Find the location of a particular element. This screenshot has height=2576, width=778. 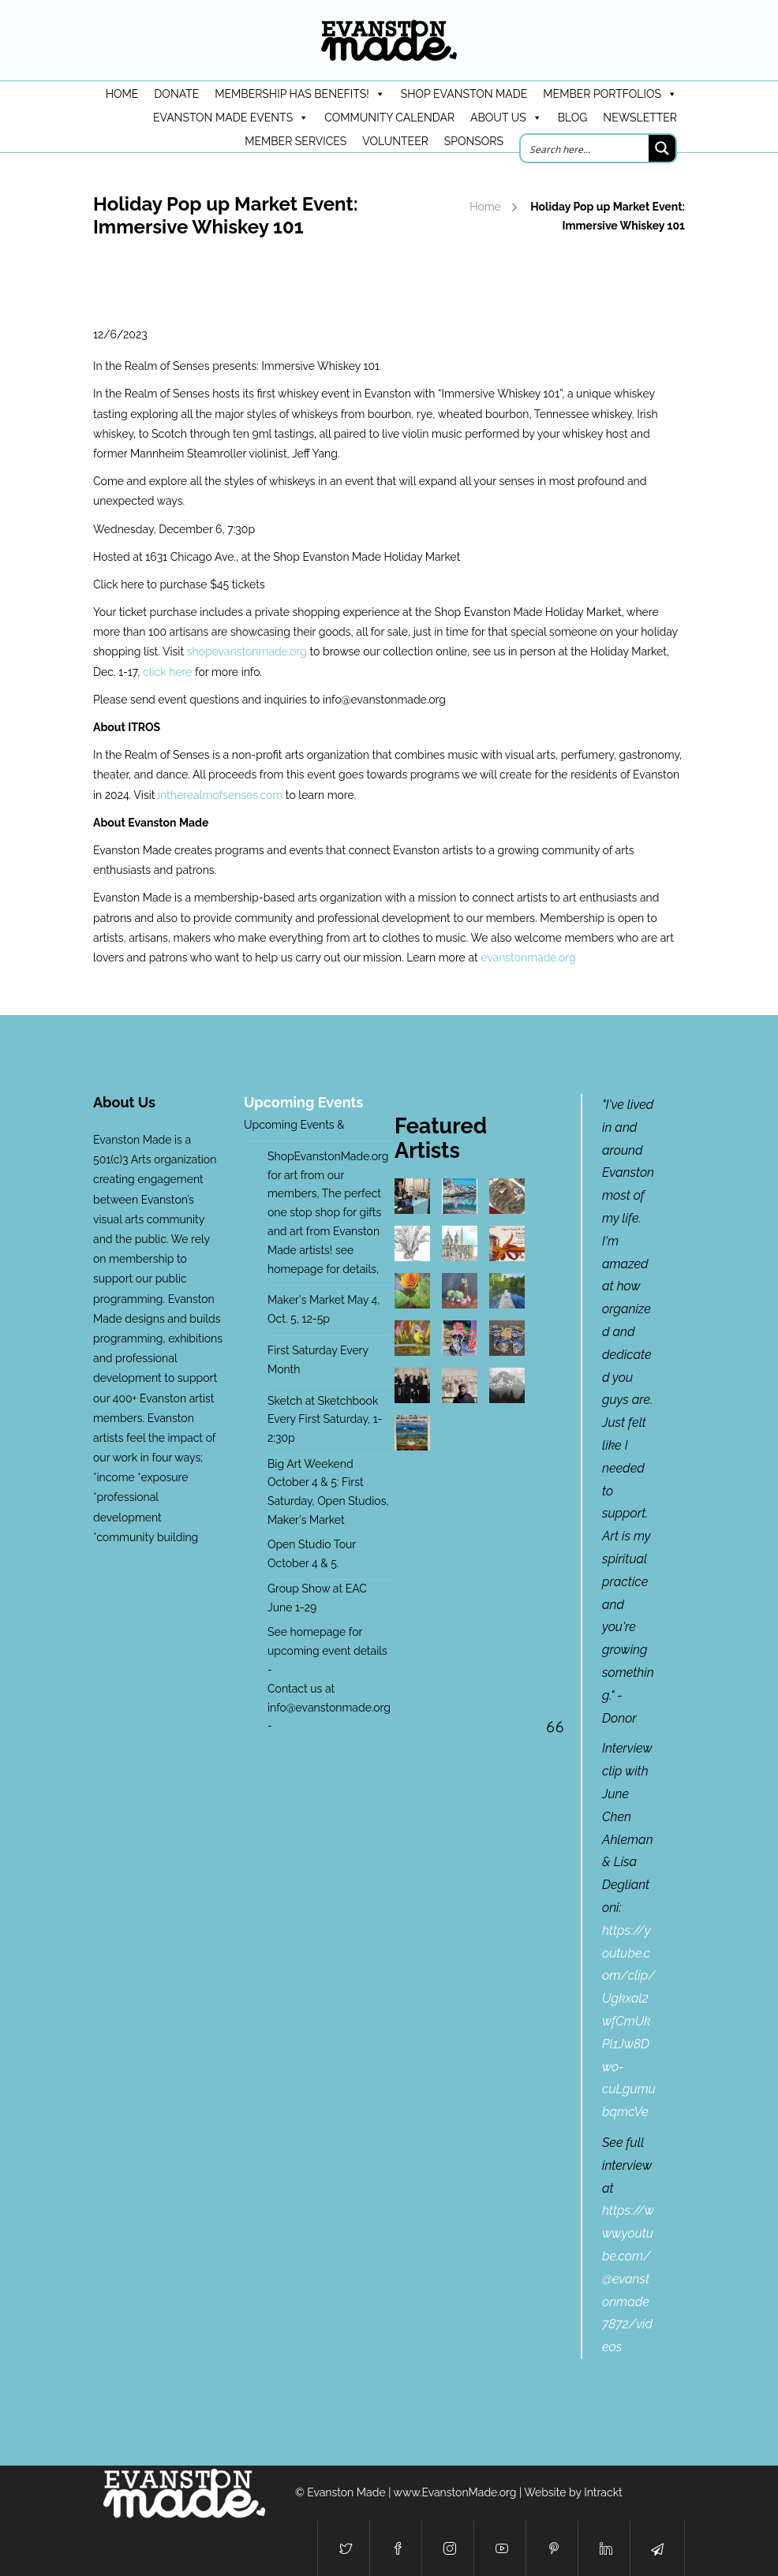

www.EvanstonMade.org is located at coordinates (455, 2492).